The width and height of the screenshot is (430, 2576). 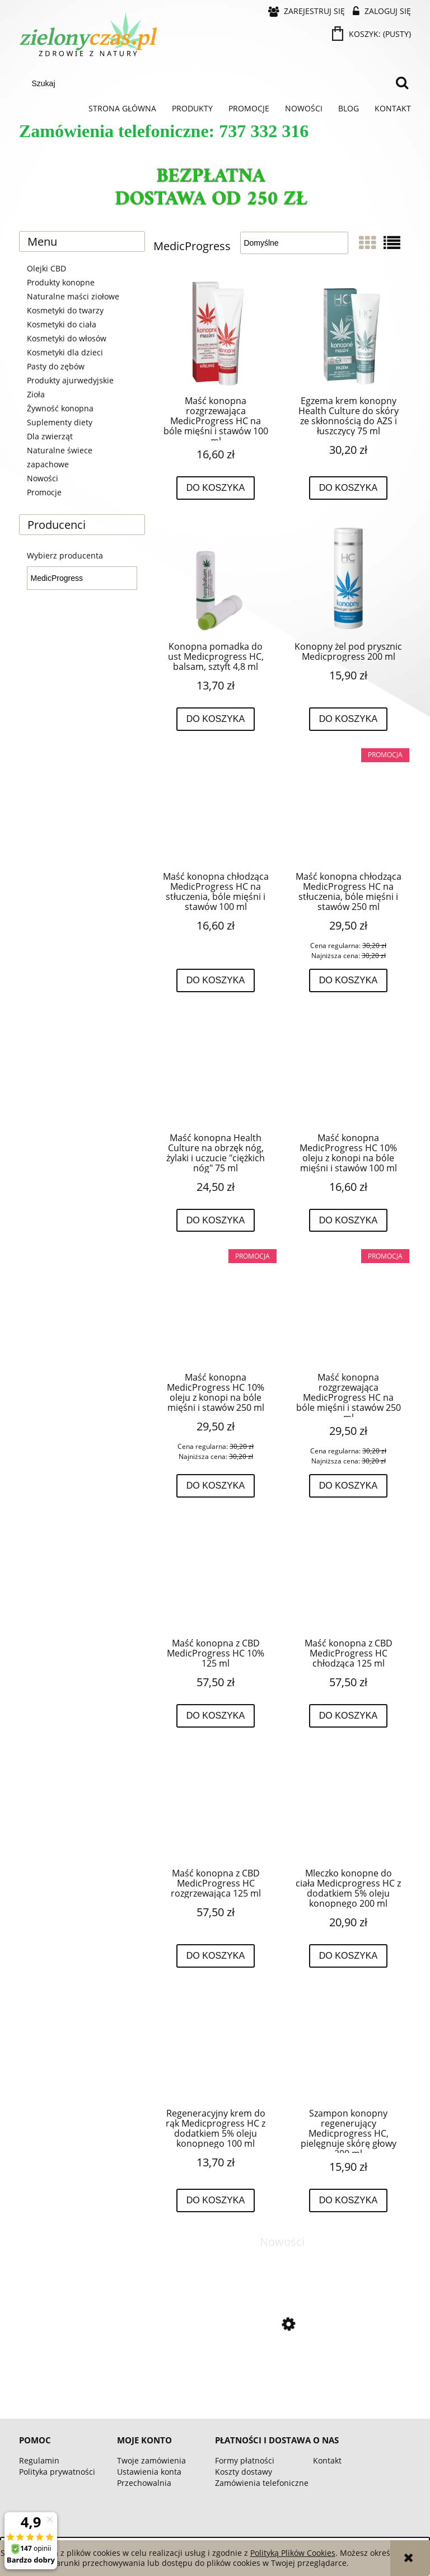 I want to click on [menuitem], so click(x=122, y=108).